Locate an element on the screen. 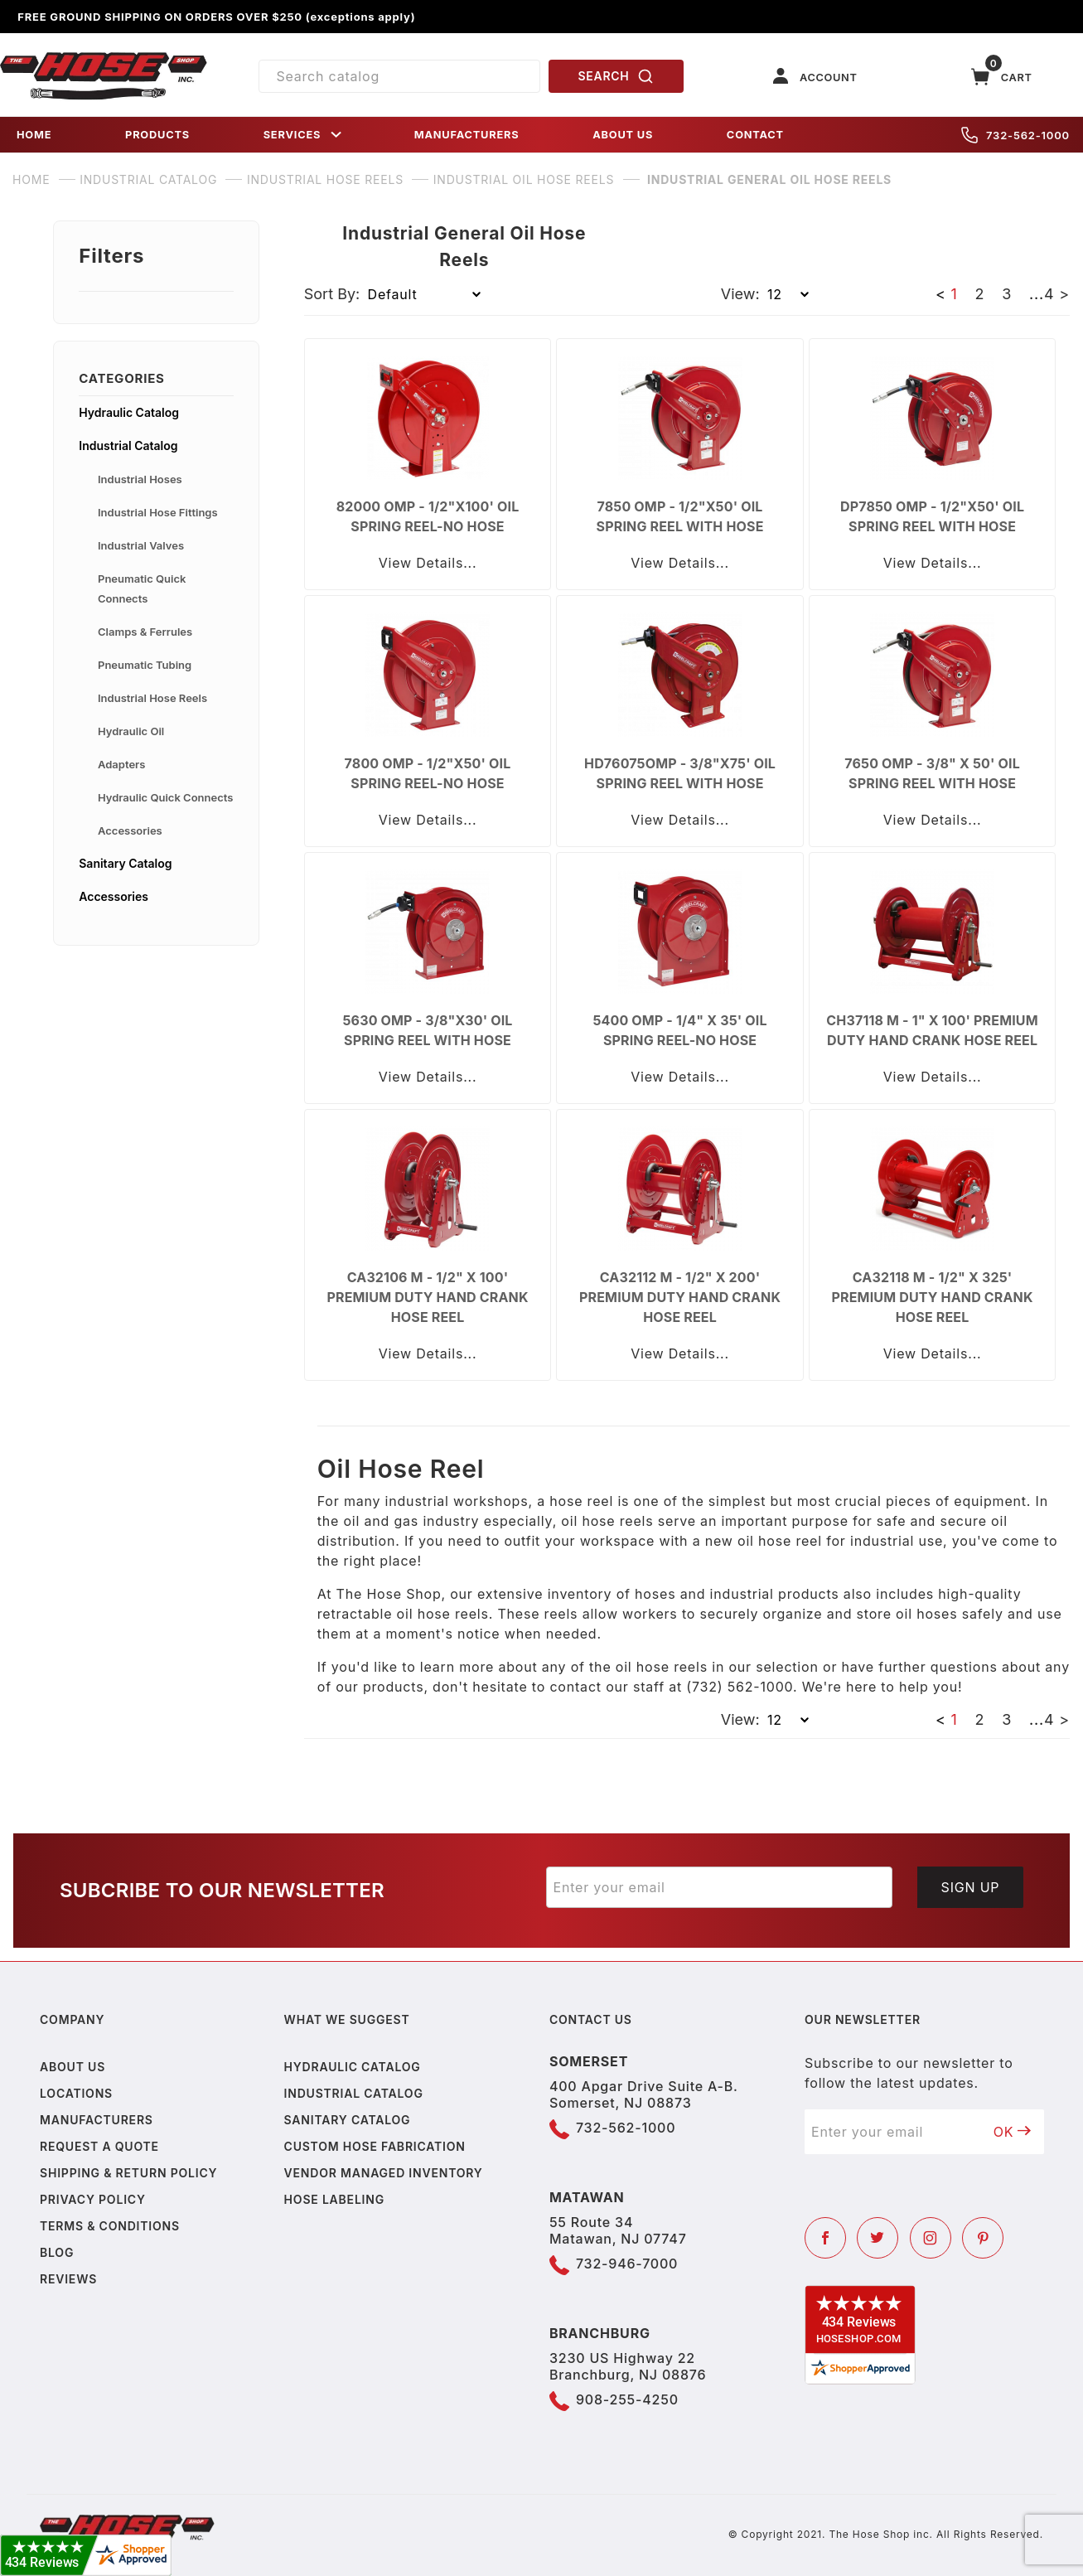 The width and height of the screenshot is (1083, 2576). 908-255-4250 is located at coordinates (627, 2399).